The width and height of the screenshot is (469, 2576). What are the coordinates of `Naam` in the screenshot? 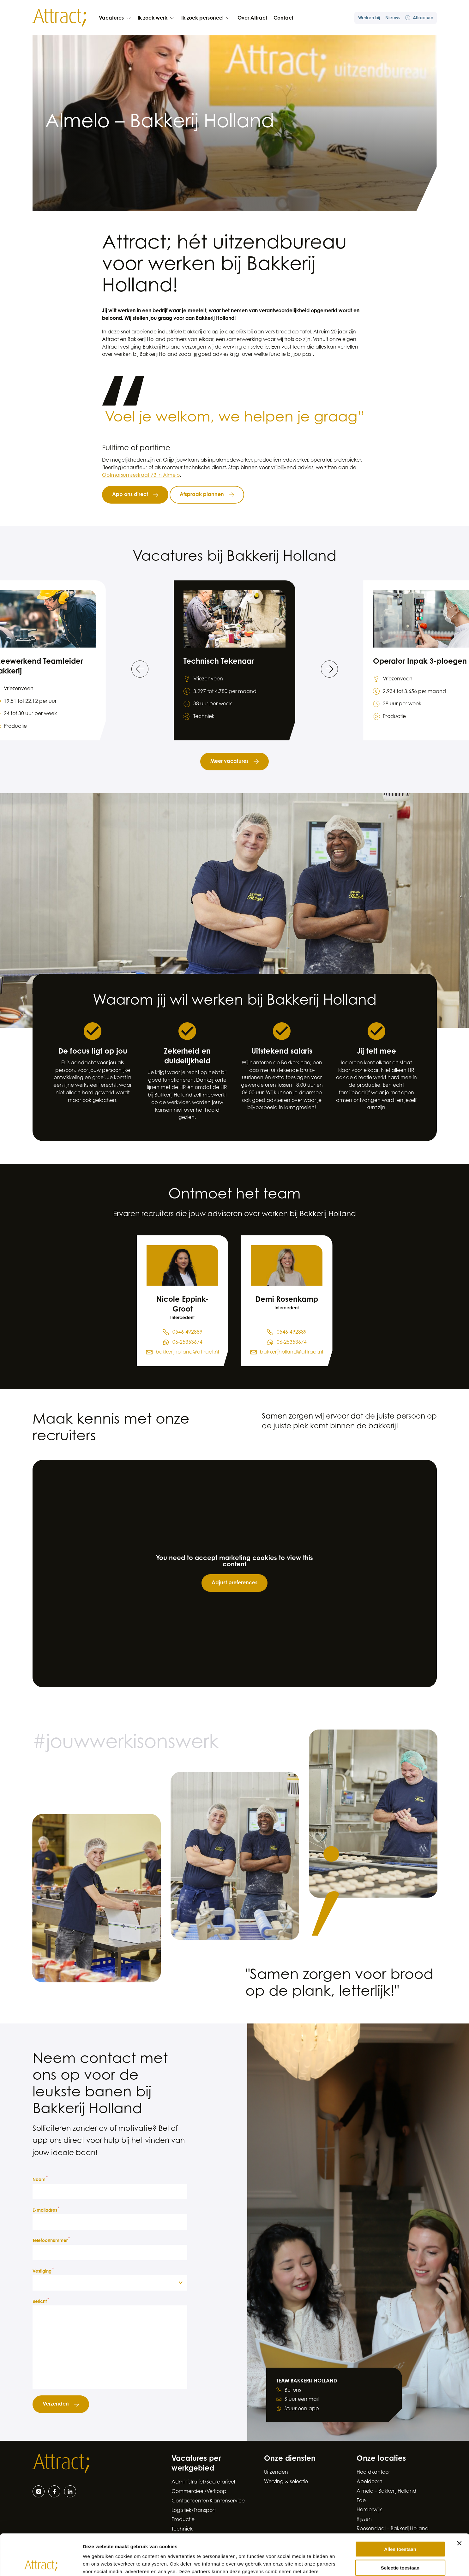 It's located at (40, 2179).